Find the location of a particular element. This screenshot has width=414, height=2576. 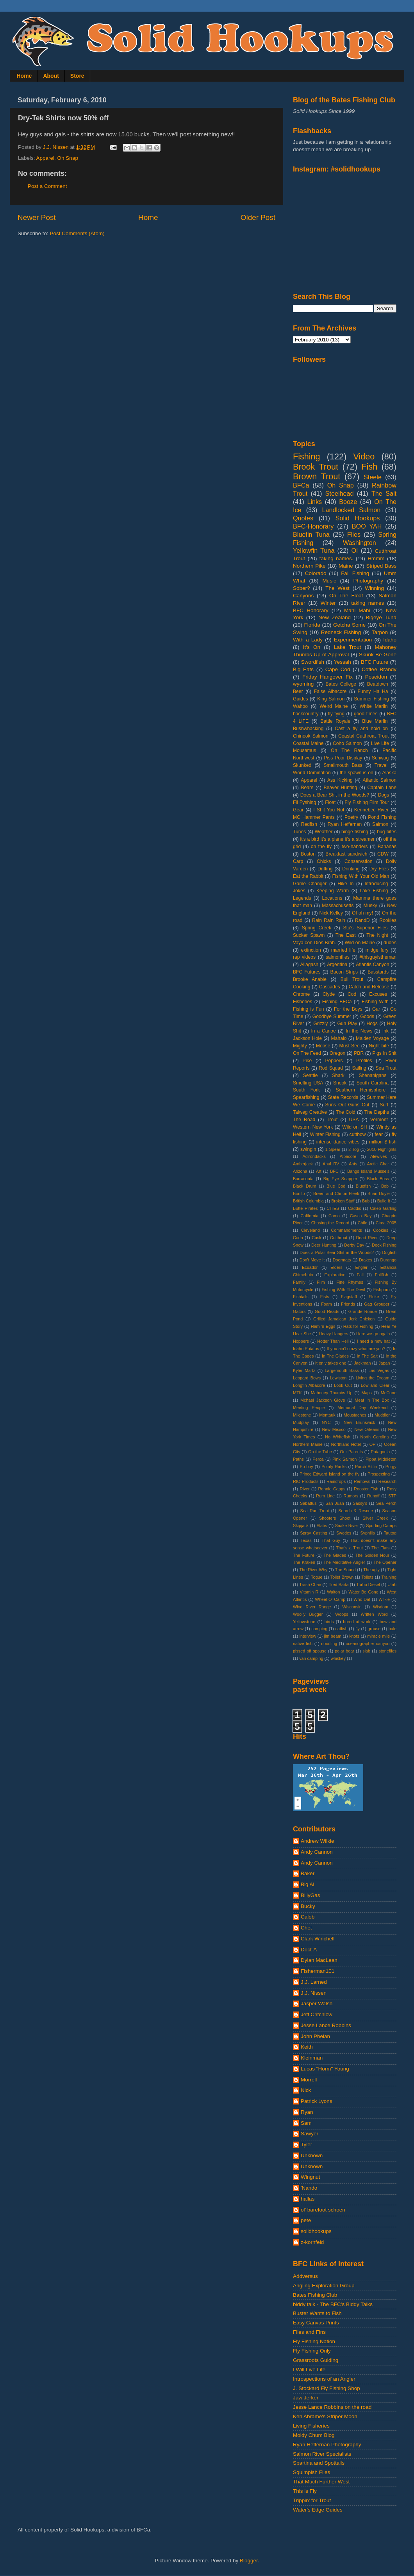

Introducing is located at coordinates (376, 883).